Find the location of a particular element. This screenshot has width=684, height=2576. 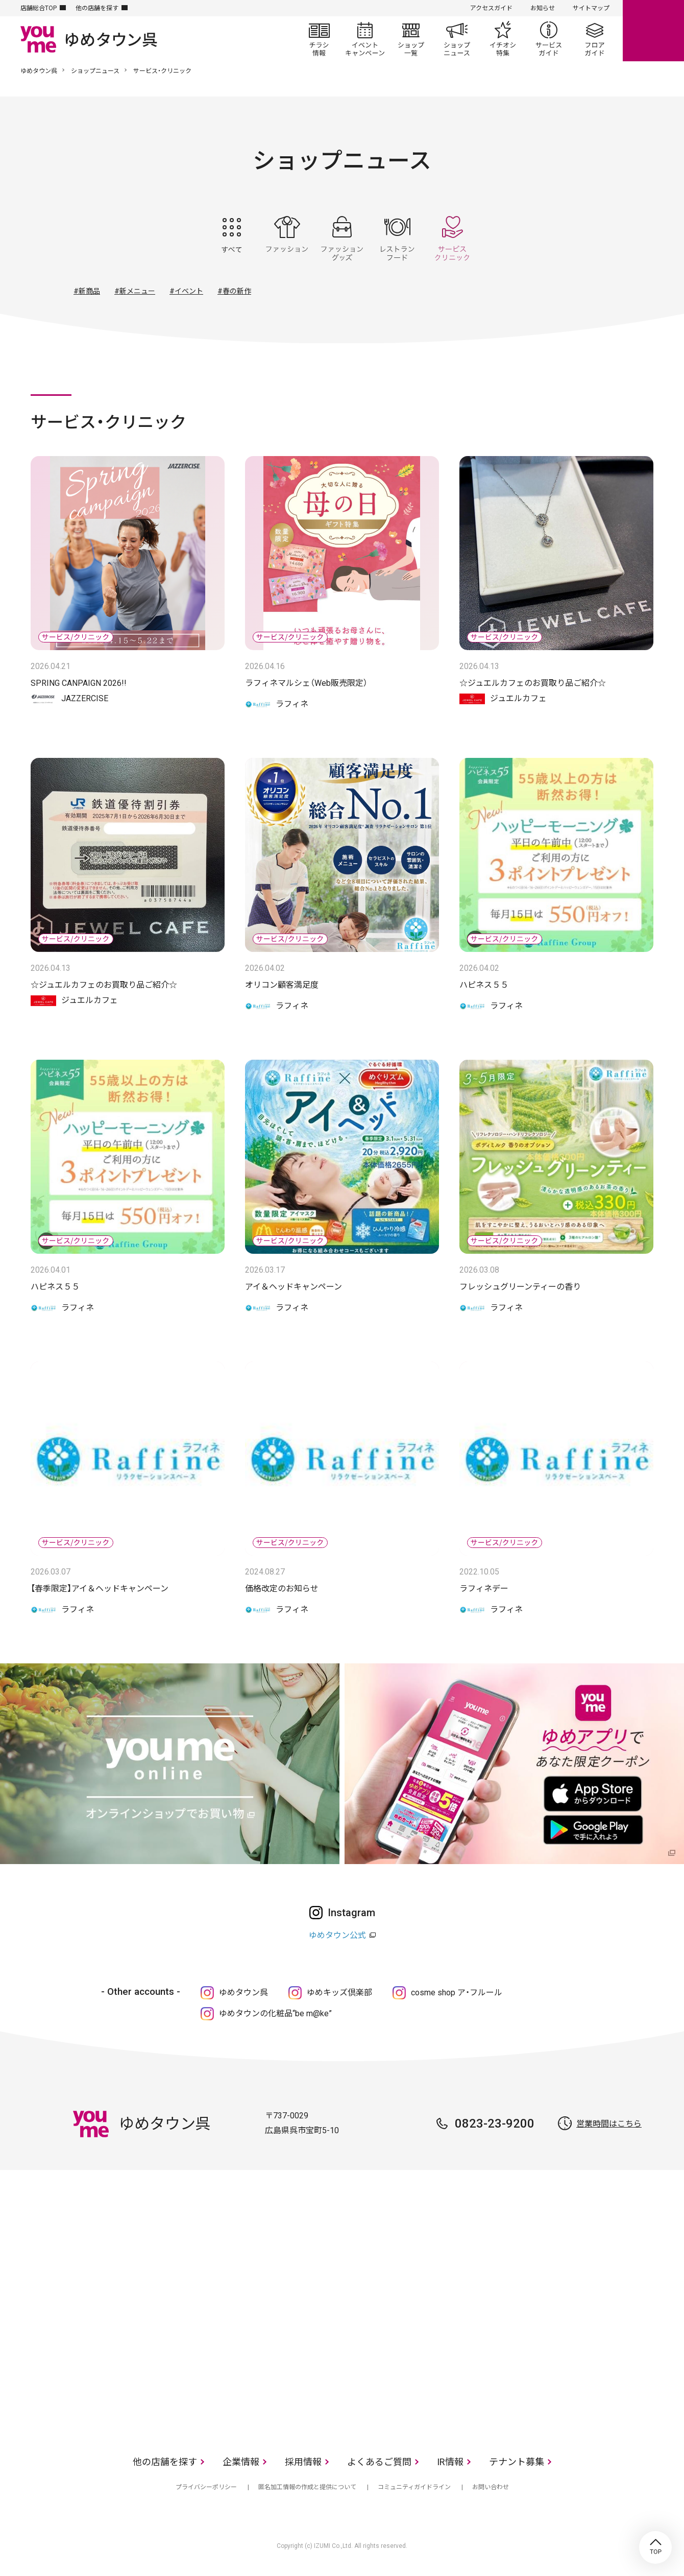

他の店舗を探す is located at coordinates (97, 8).